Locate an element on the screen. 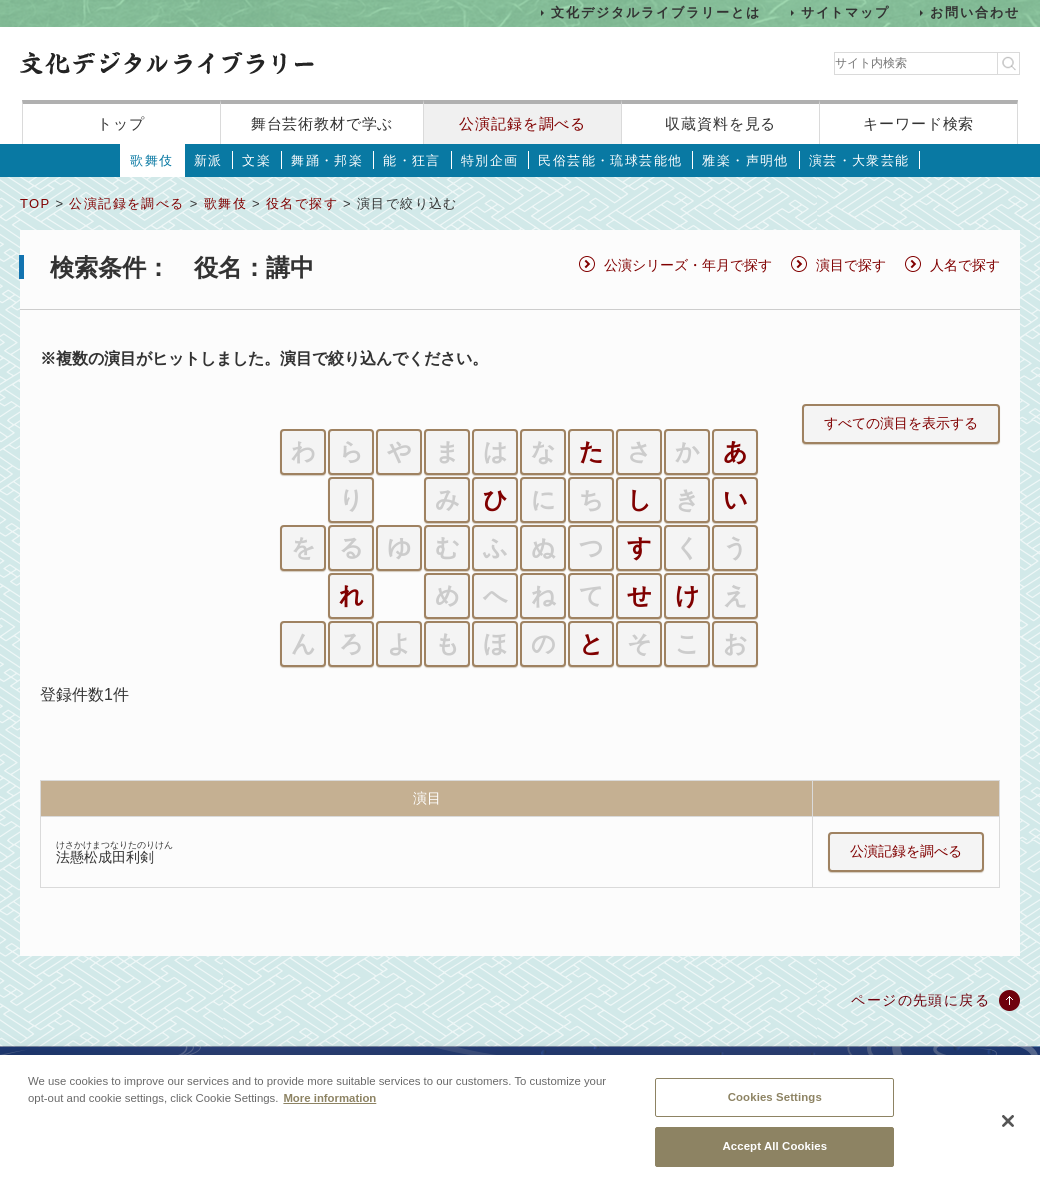  舞踊・邦楽 is located at coordinates (327, 160).